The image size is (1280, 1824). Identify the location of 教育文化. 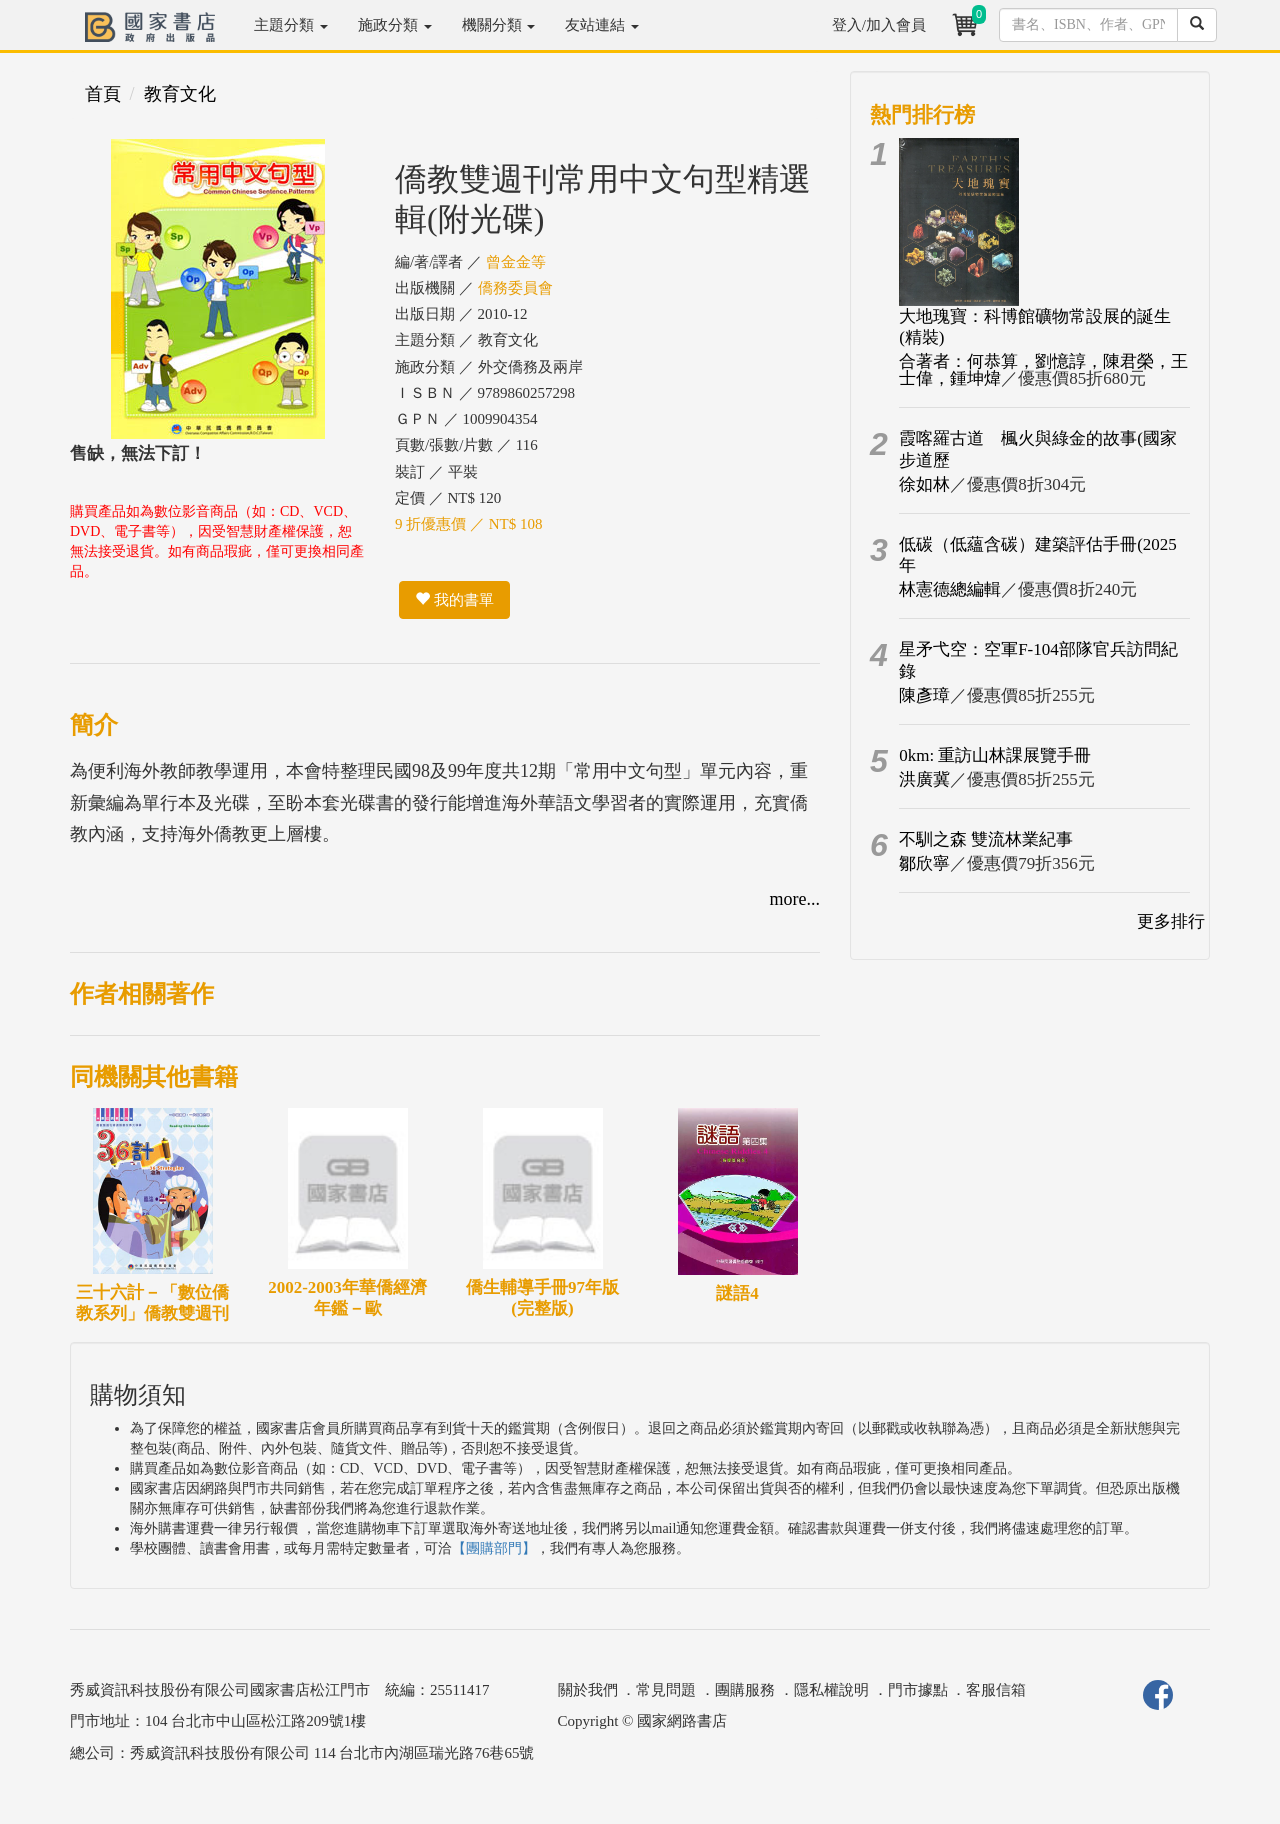
(180, 94).